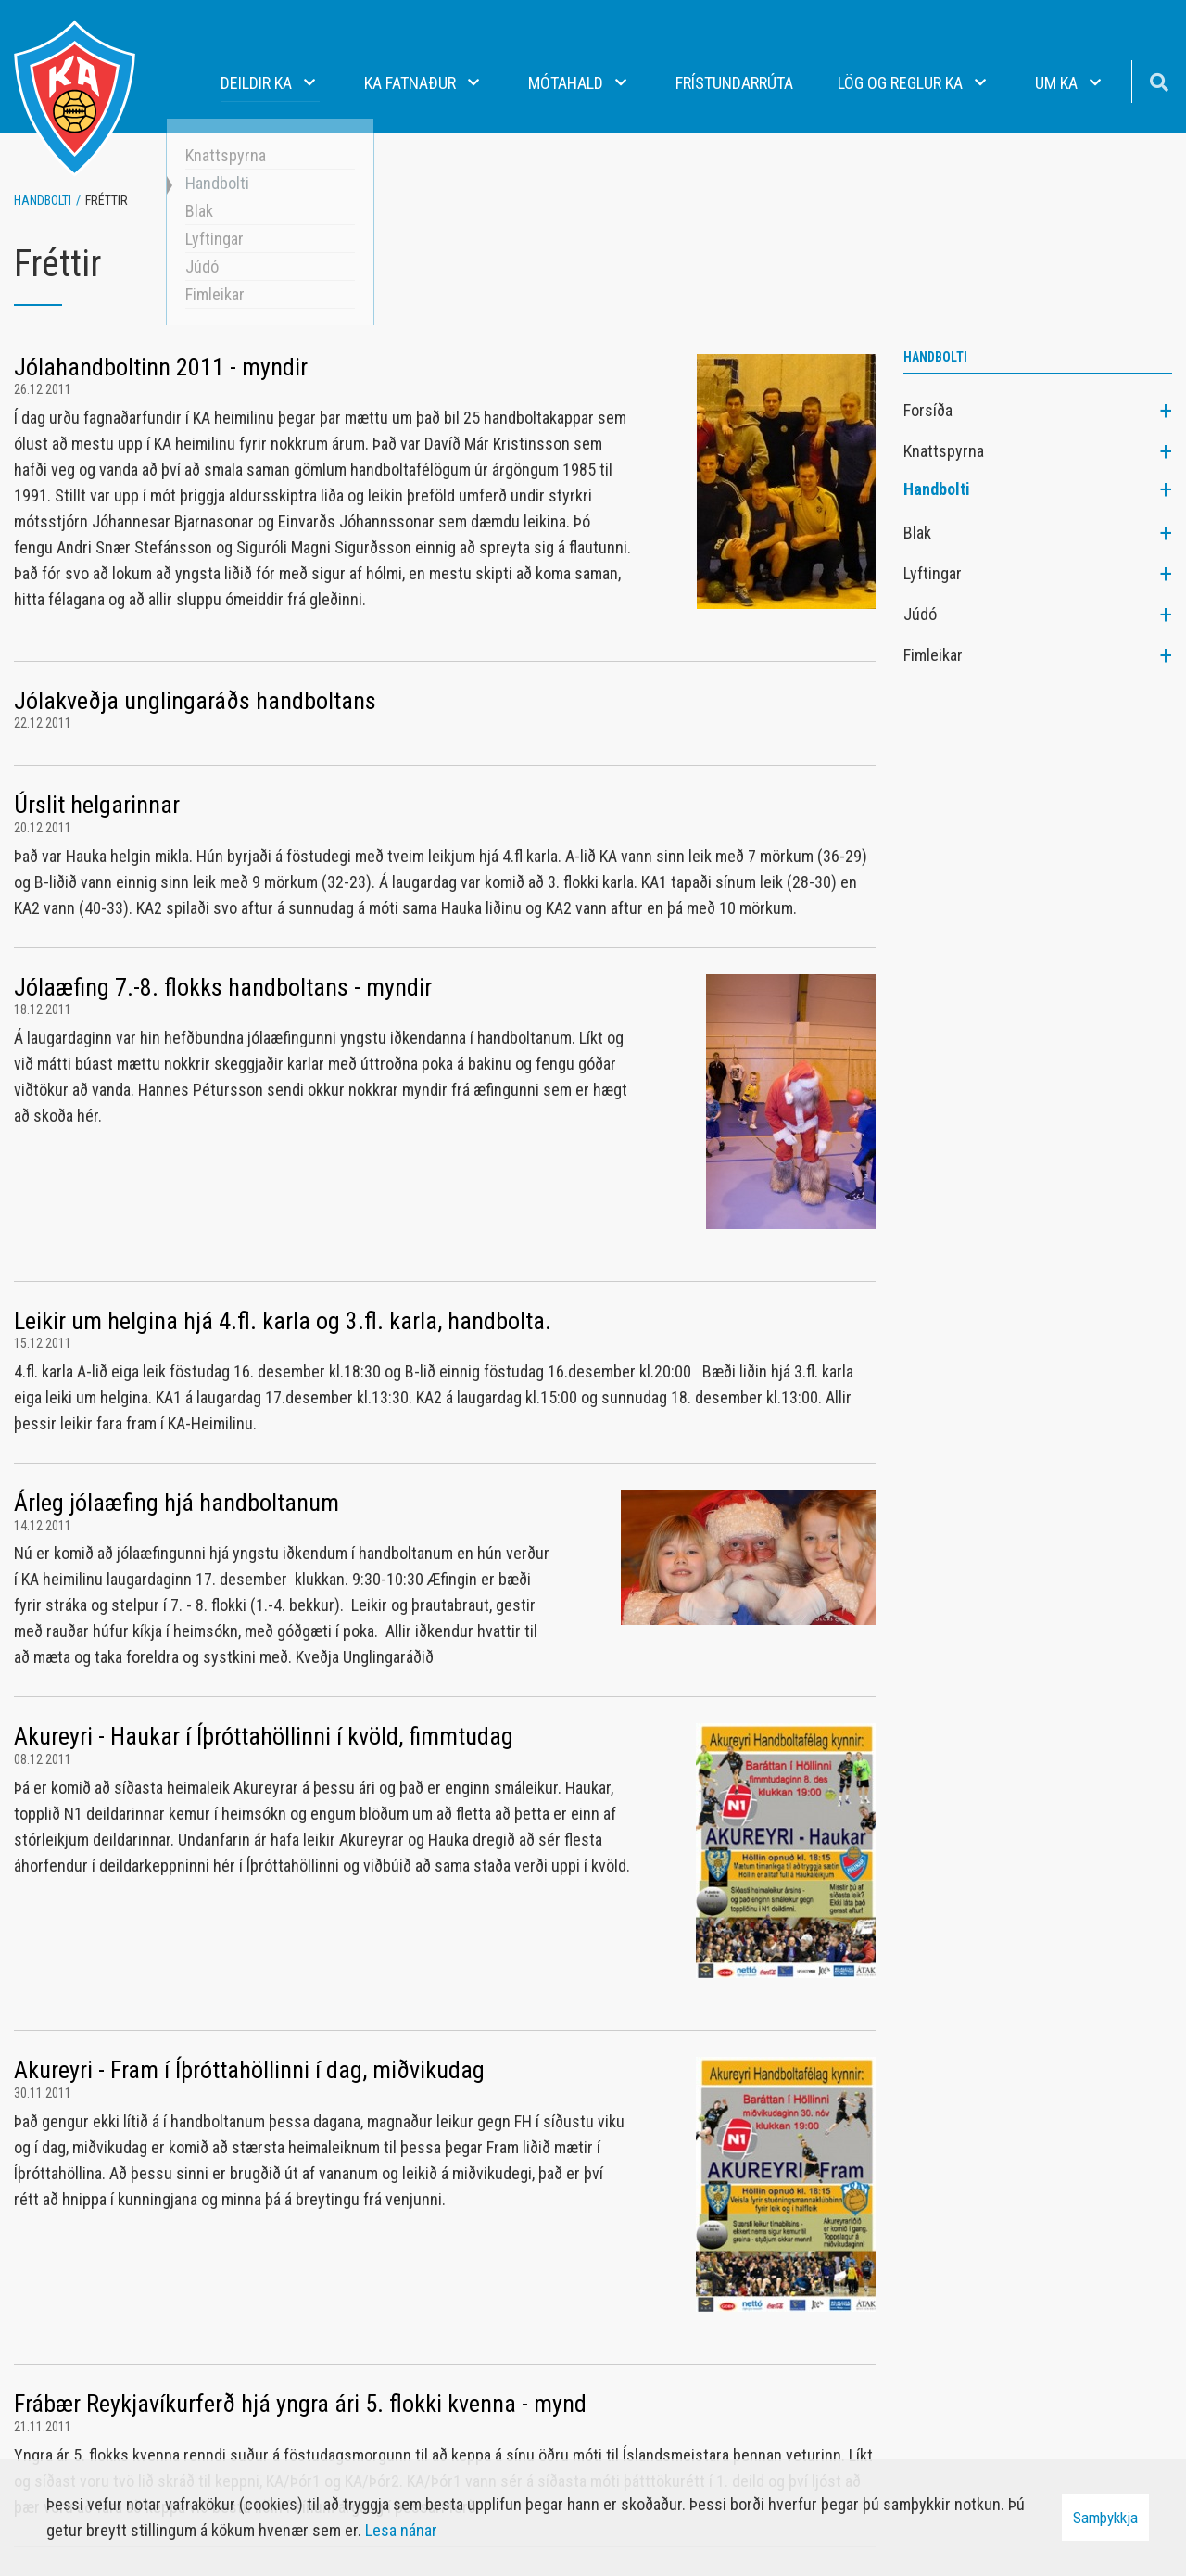 The height and width of the screenshot is (2576, 1186). I want to click on Akureyri - Fram í Íþróttahöllinni í dag, miðvikudag, so click(249, 2070).